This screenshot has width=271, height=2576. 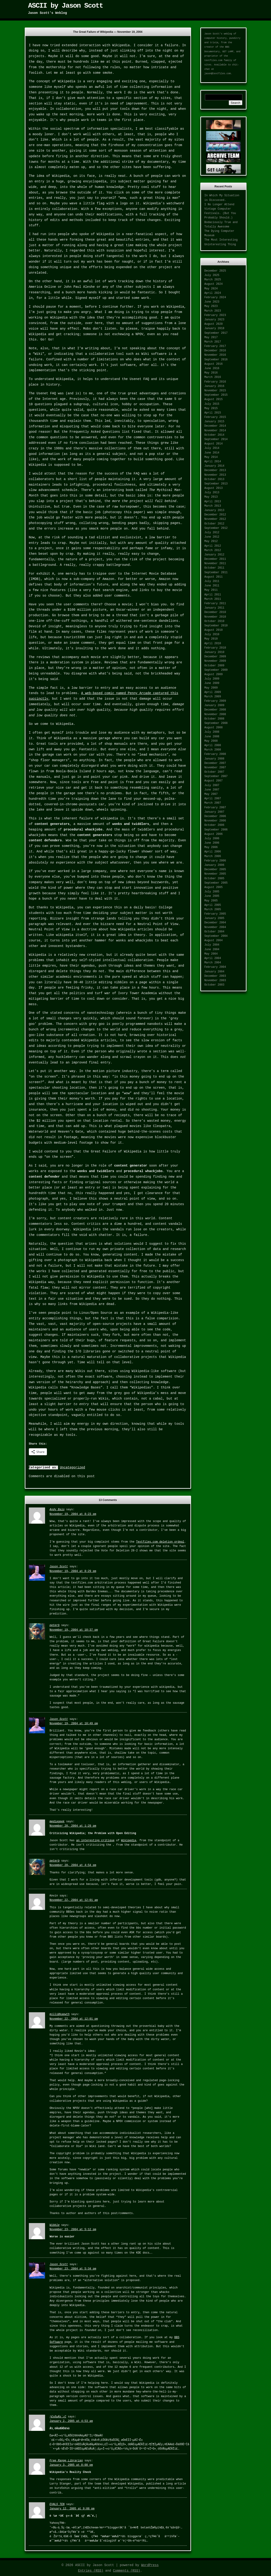 What do you see at coordinates (216, 670) in the screenshot?
I see `September 2009` at bounding box center [216, 670].